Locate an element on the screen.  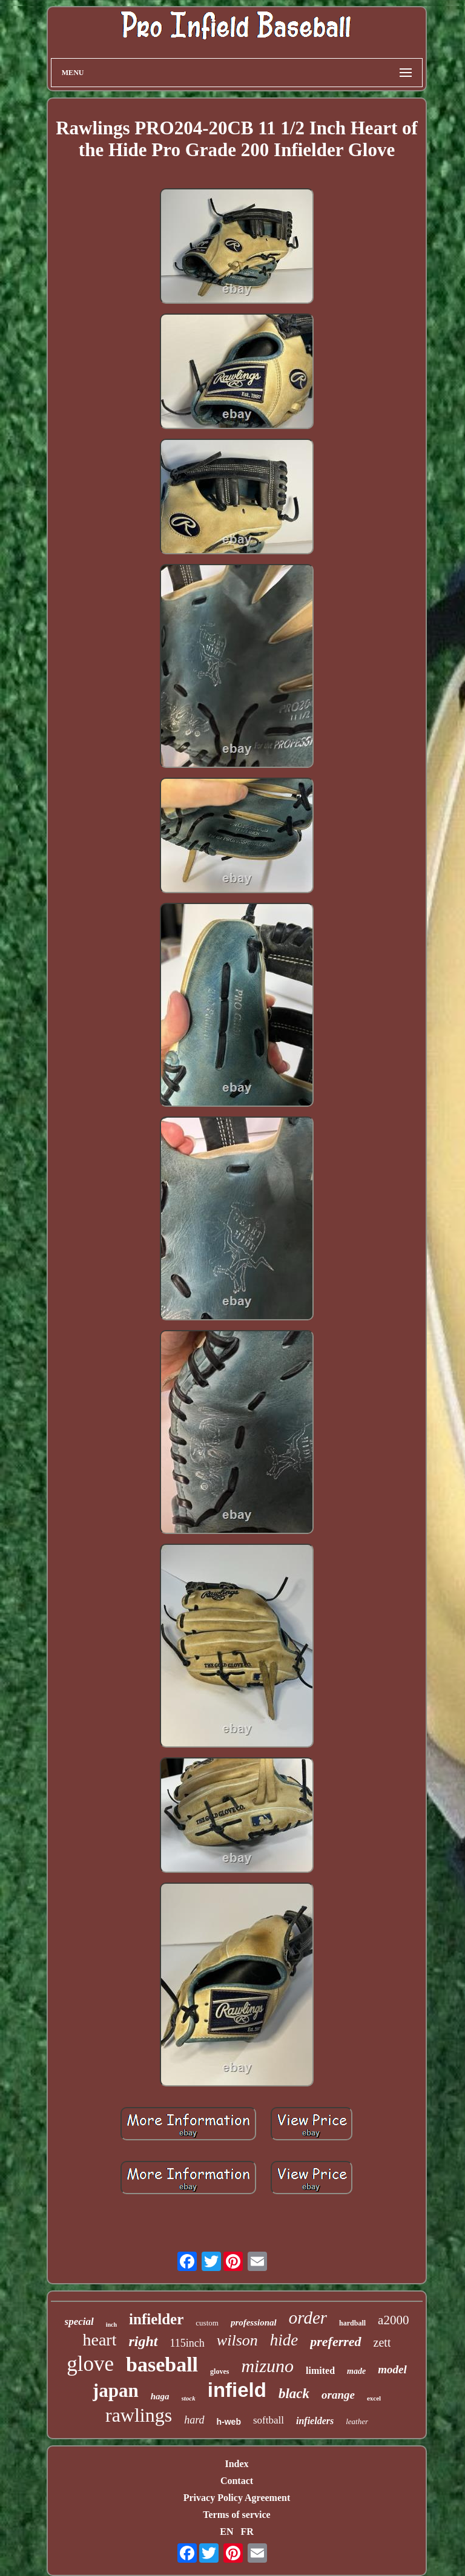
baseball is located at coordinates (162, 2364).